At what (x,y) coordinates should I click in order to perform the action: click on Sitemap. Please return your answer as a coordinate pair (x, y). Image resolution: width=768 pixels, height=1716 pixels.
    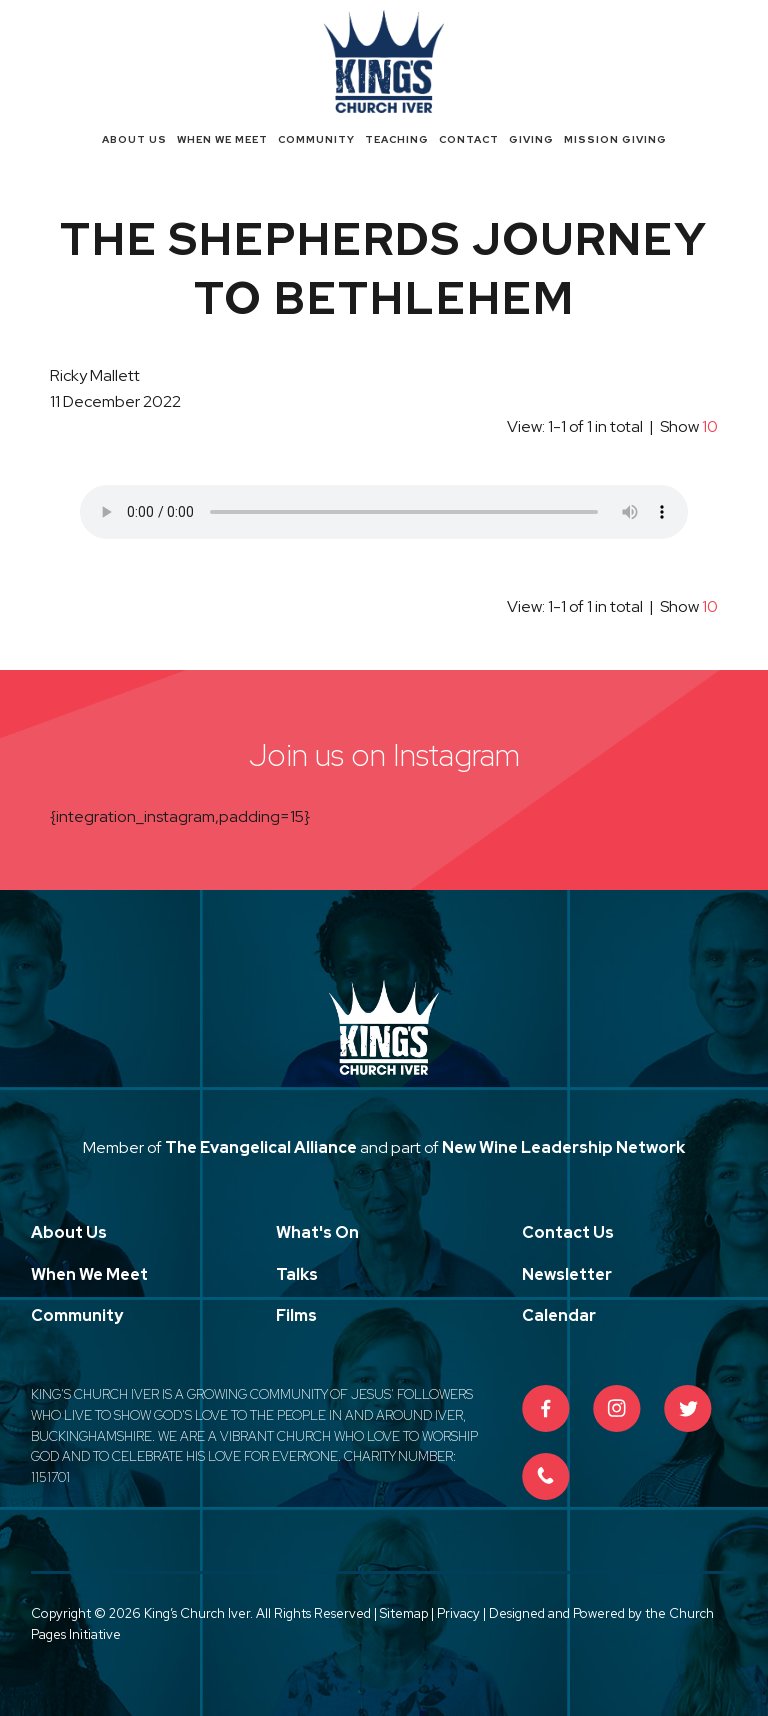
    Looking at the image, I should click on (404, 1613).